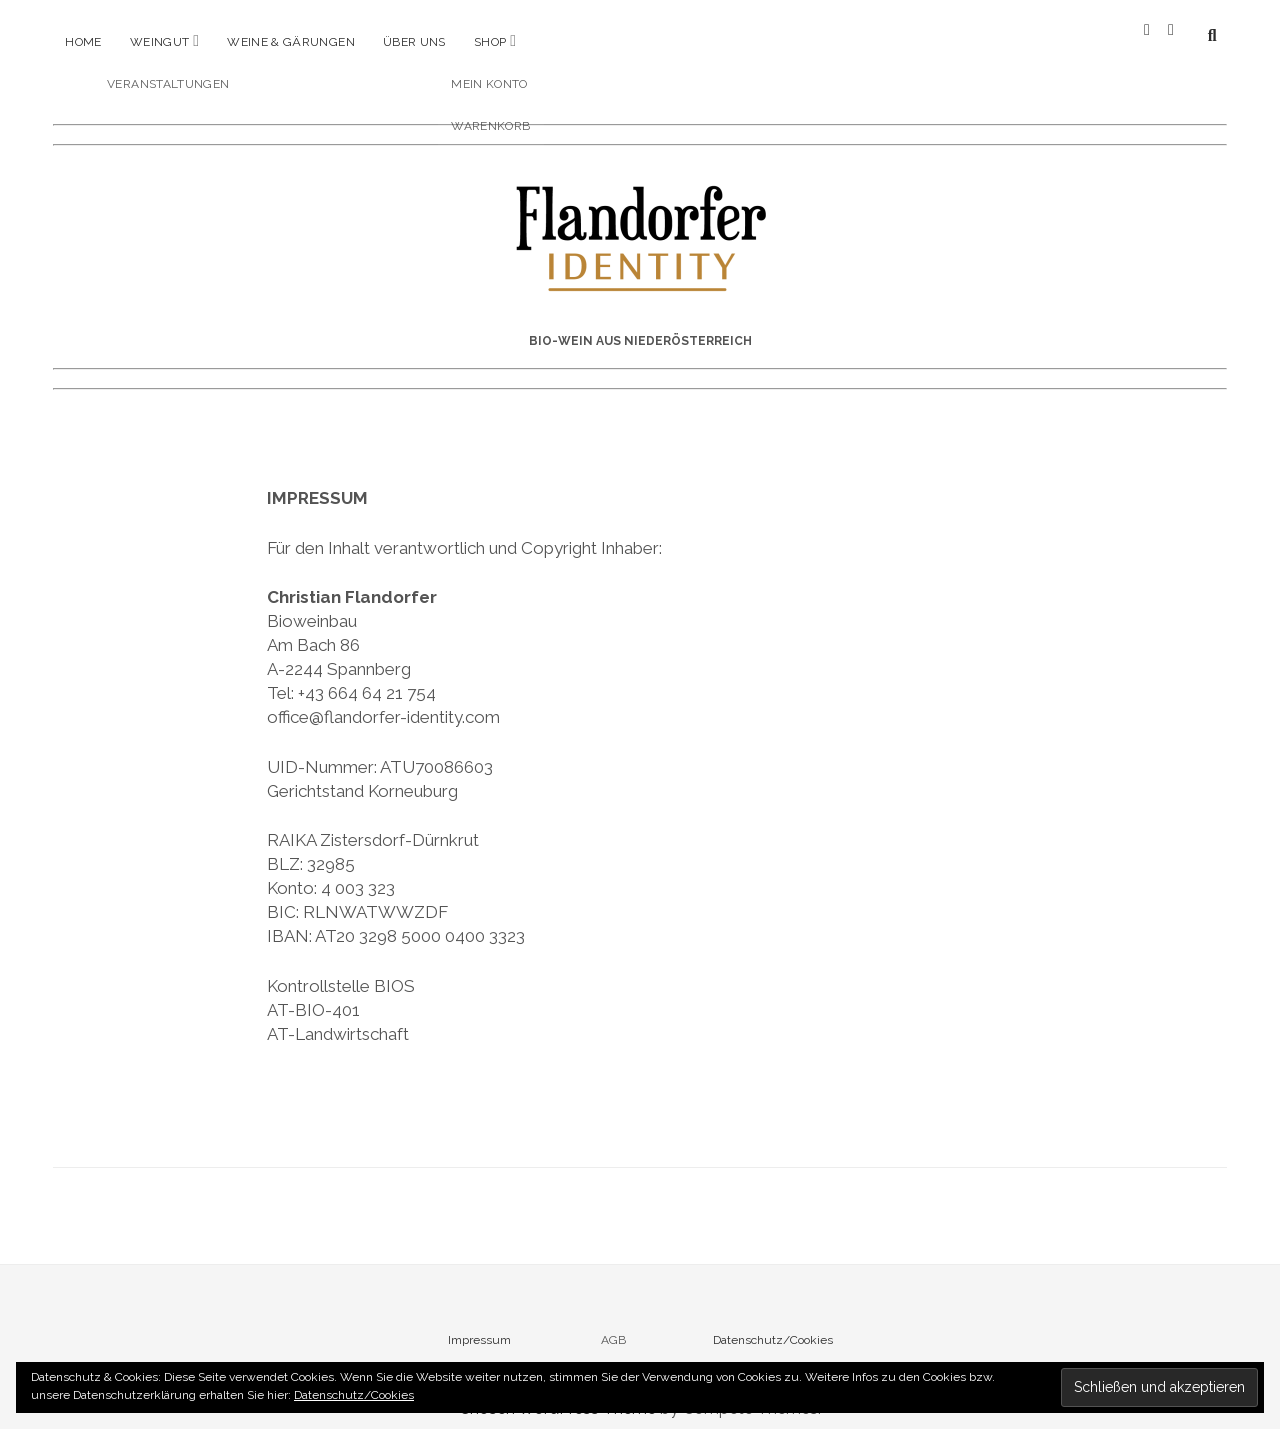 This screenshot has height=1429, width=1280. I want to click on Weingut, so click(160, 42).